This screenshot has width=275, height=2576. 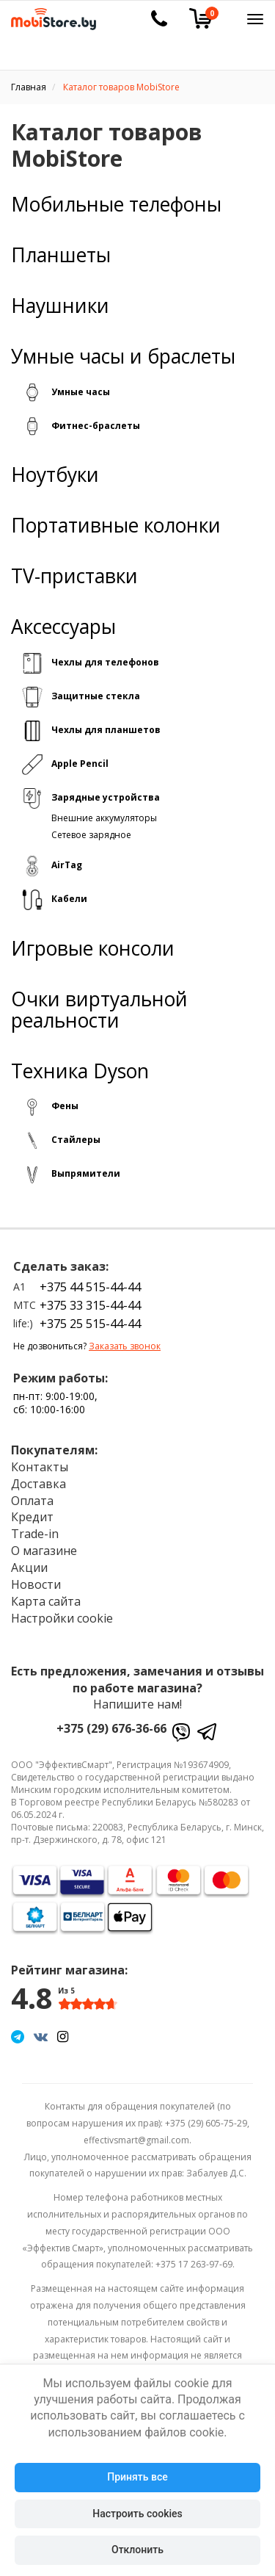 What do you see at coordinates (69, 898) in the screenshot?
I see `Кабели` at bounding box center [69, 898].